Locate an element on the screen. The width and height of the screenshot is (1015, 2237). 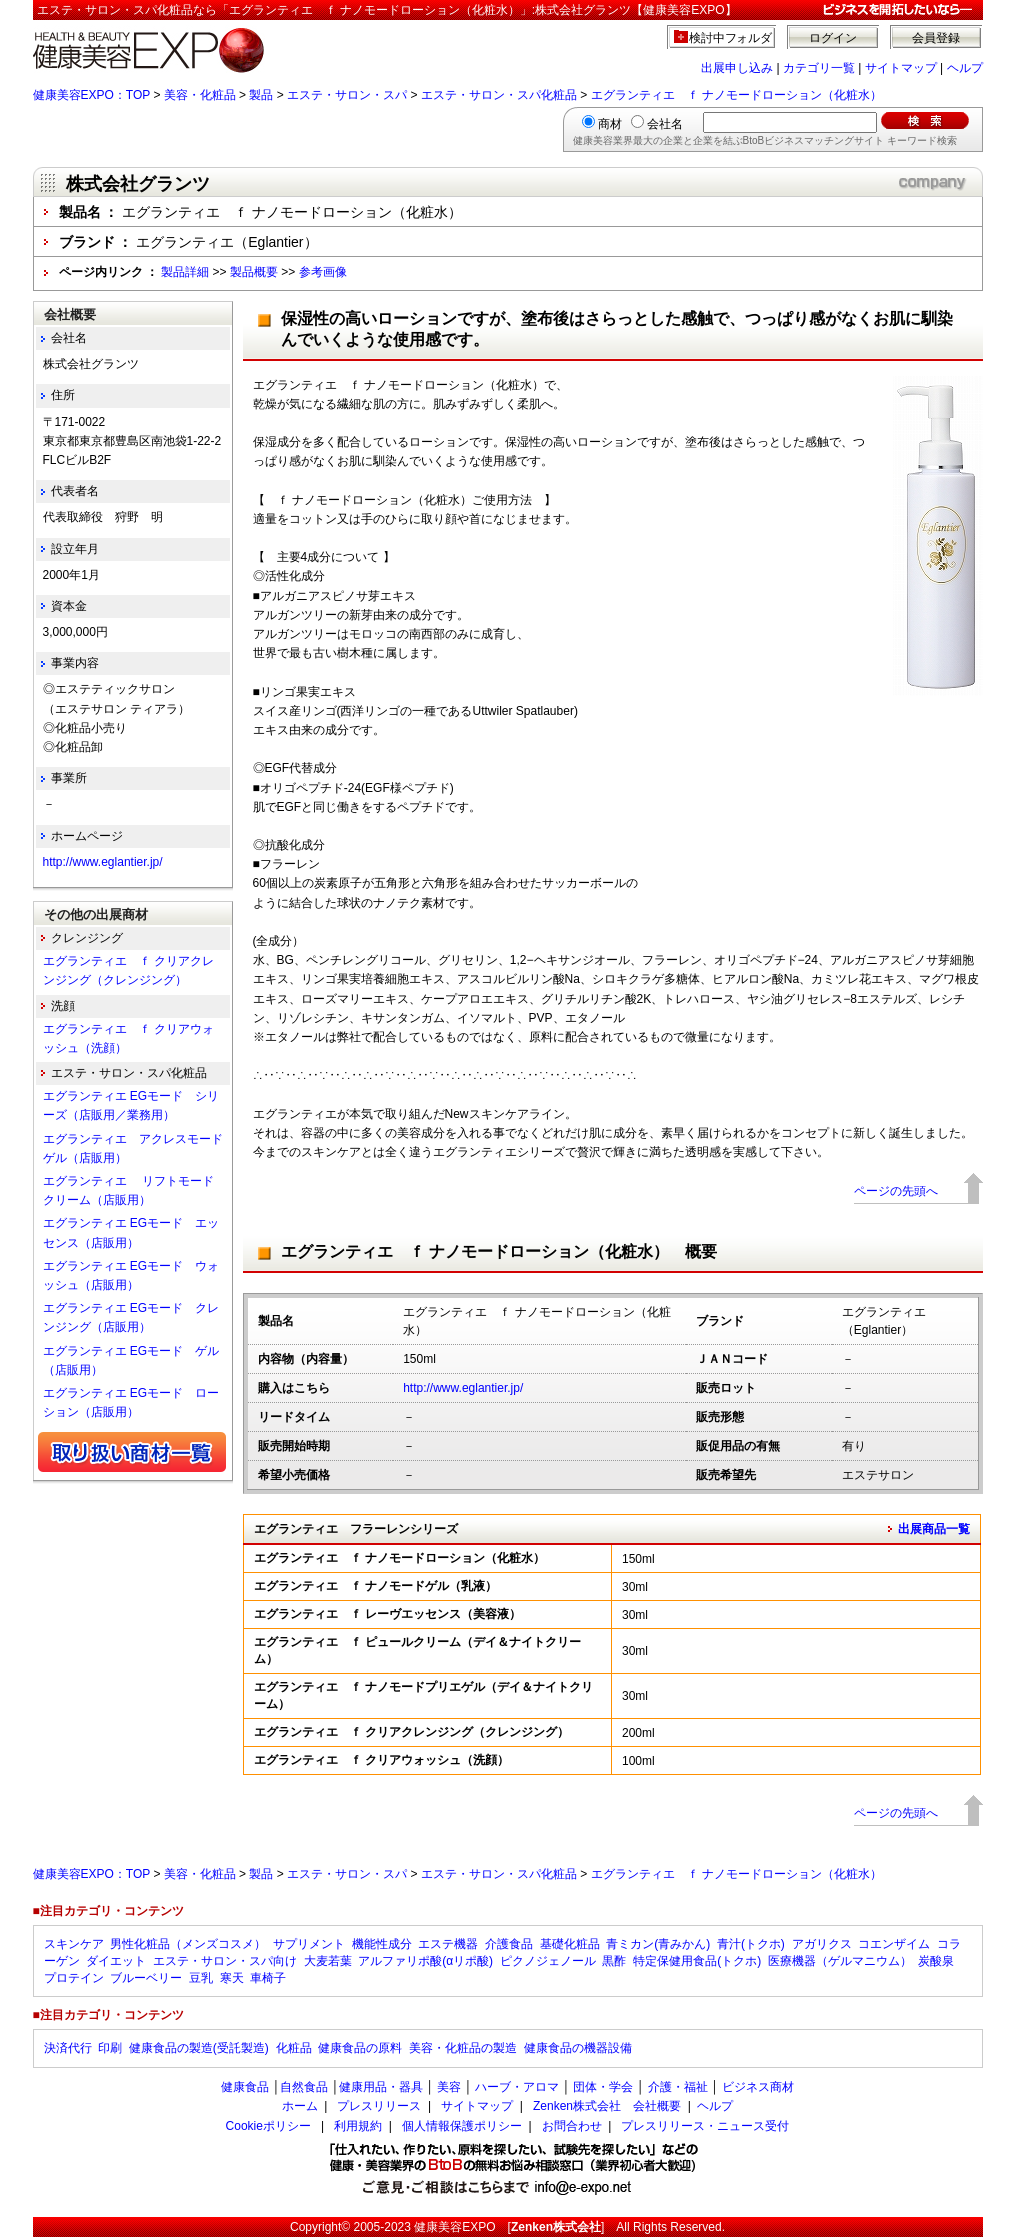
コエンザイム is located at coordinates (894, 1944).